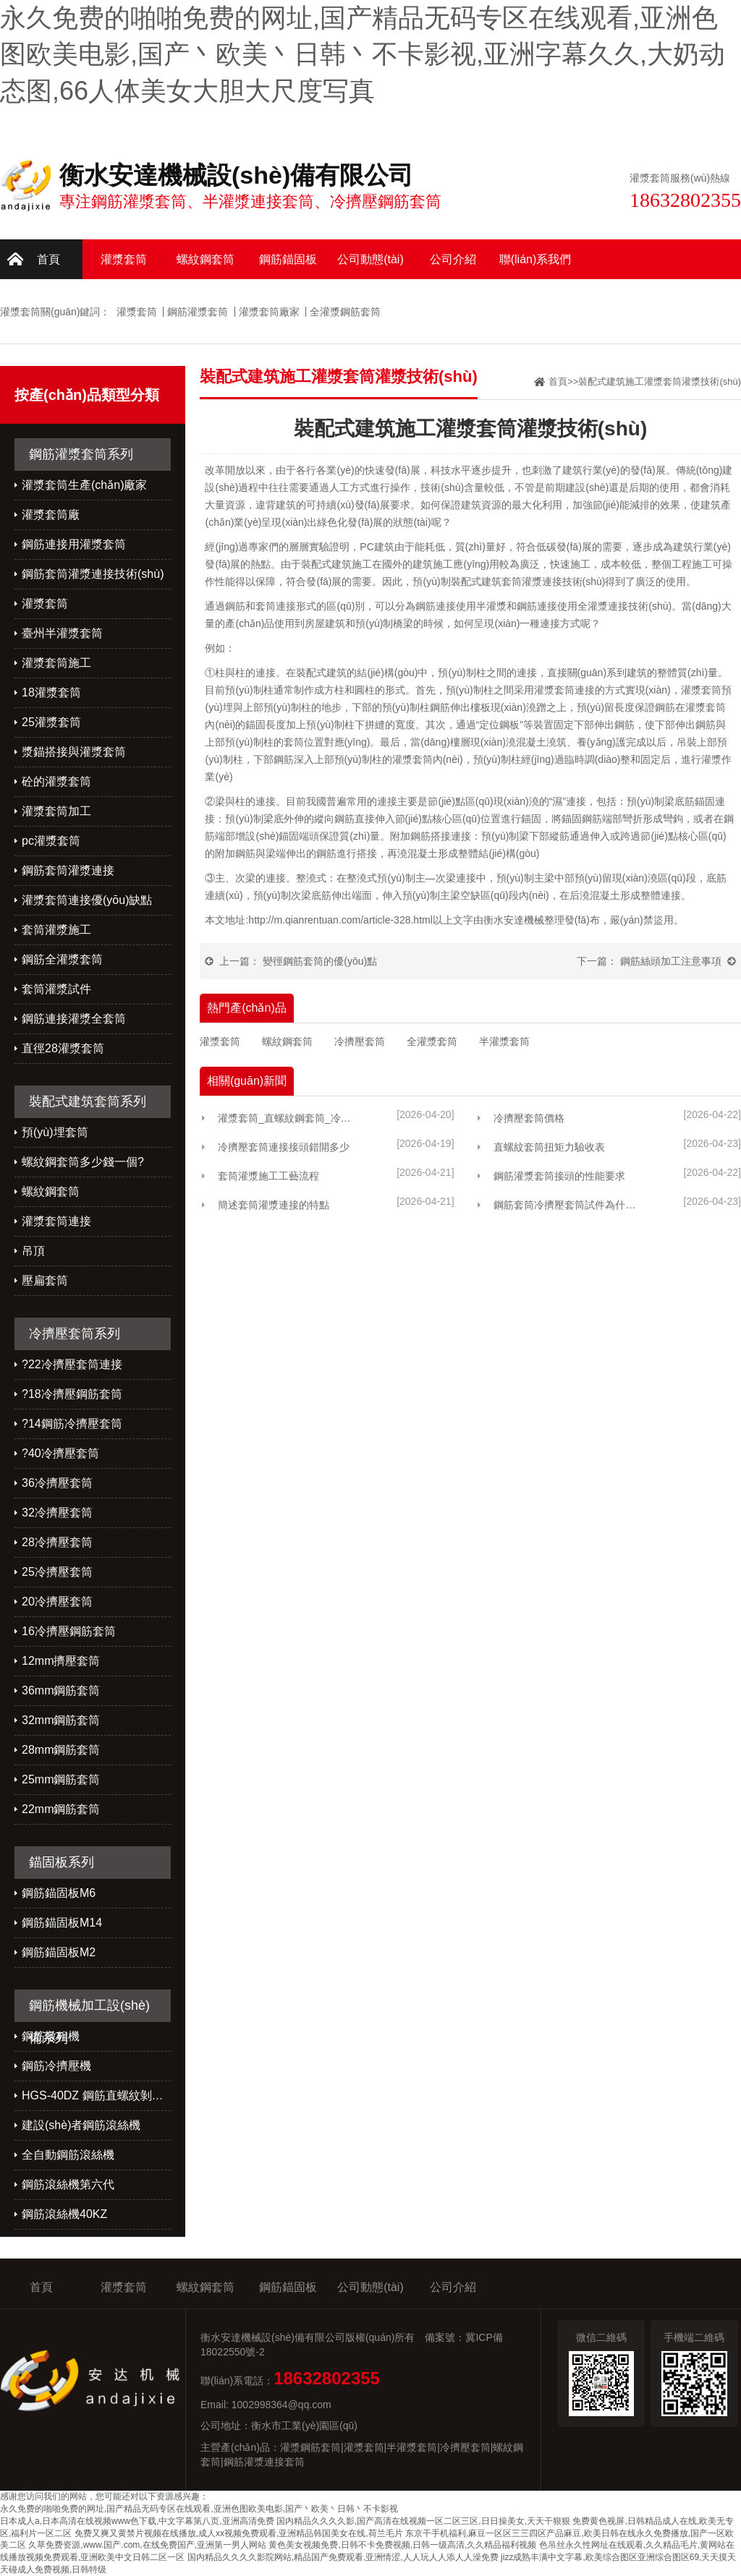 The width and height of the screenshot is (741, 2576). What do you see at coordinates (81, 2125) in the screenshot?
I see `建設(shè)者鋼筋滾絲機` at bounding box center [81, 2125].